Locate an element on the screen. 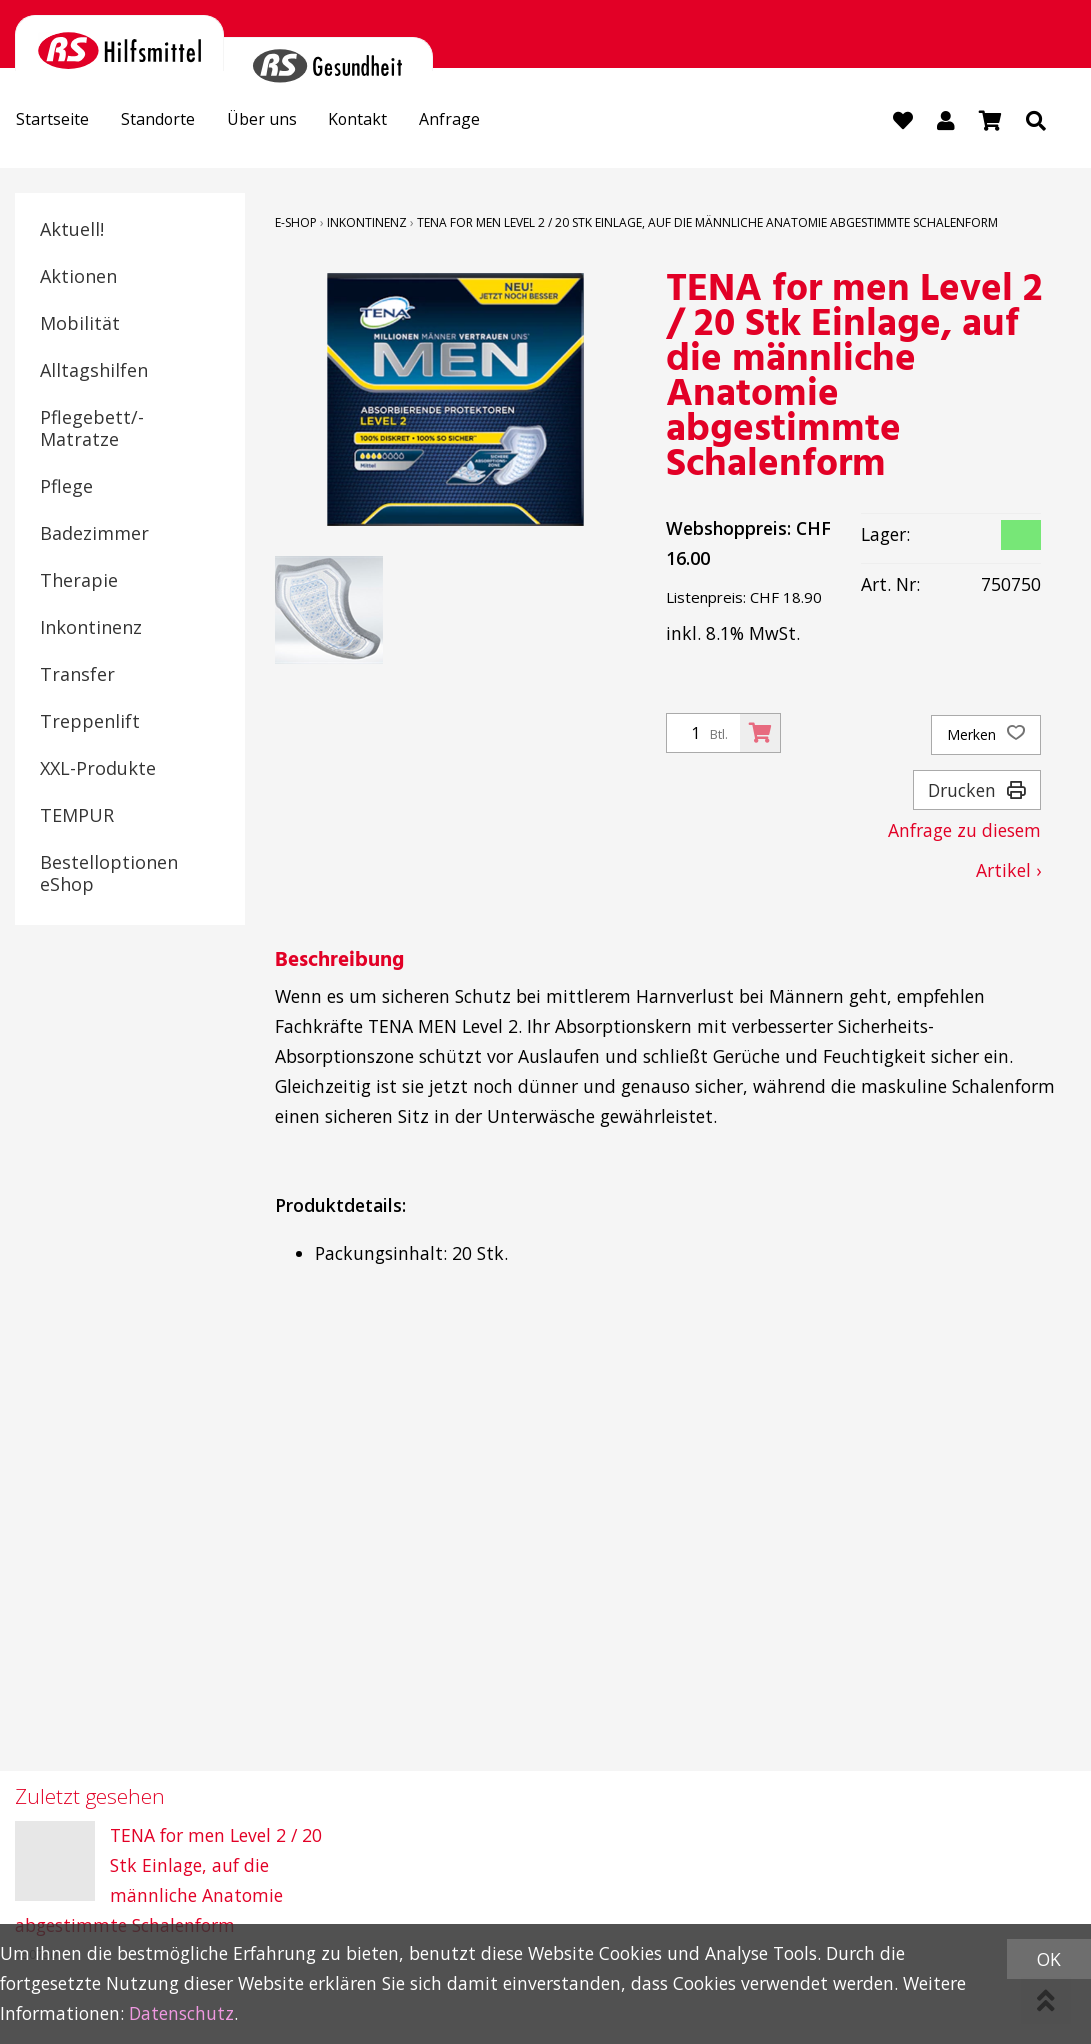  Pflegebett/-Matratze is located at coordinates (92, 429).